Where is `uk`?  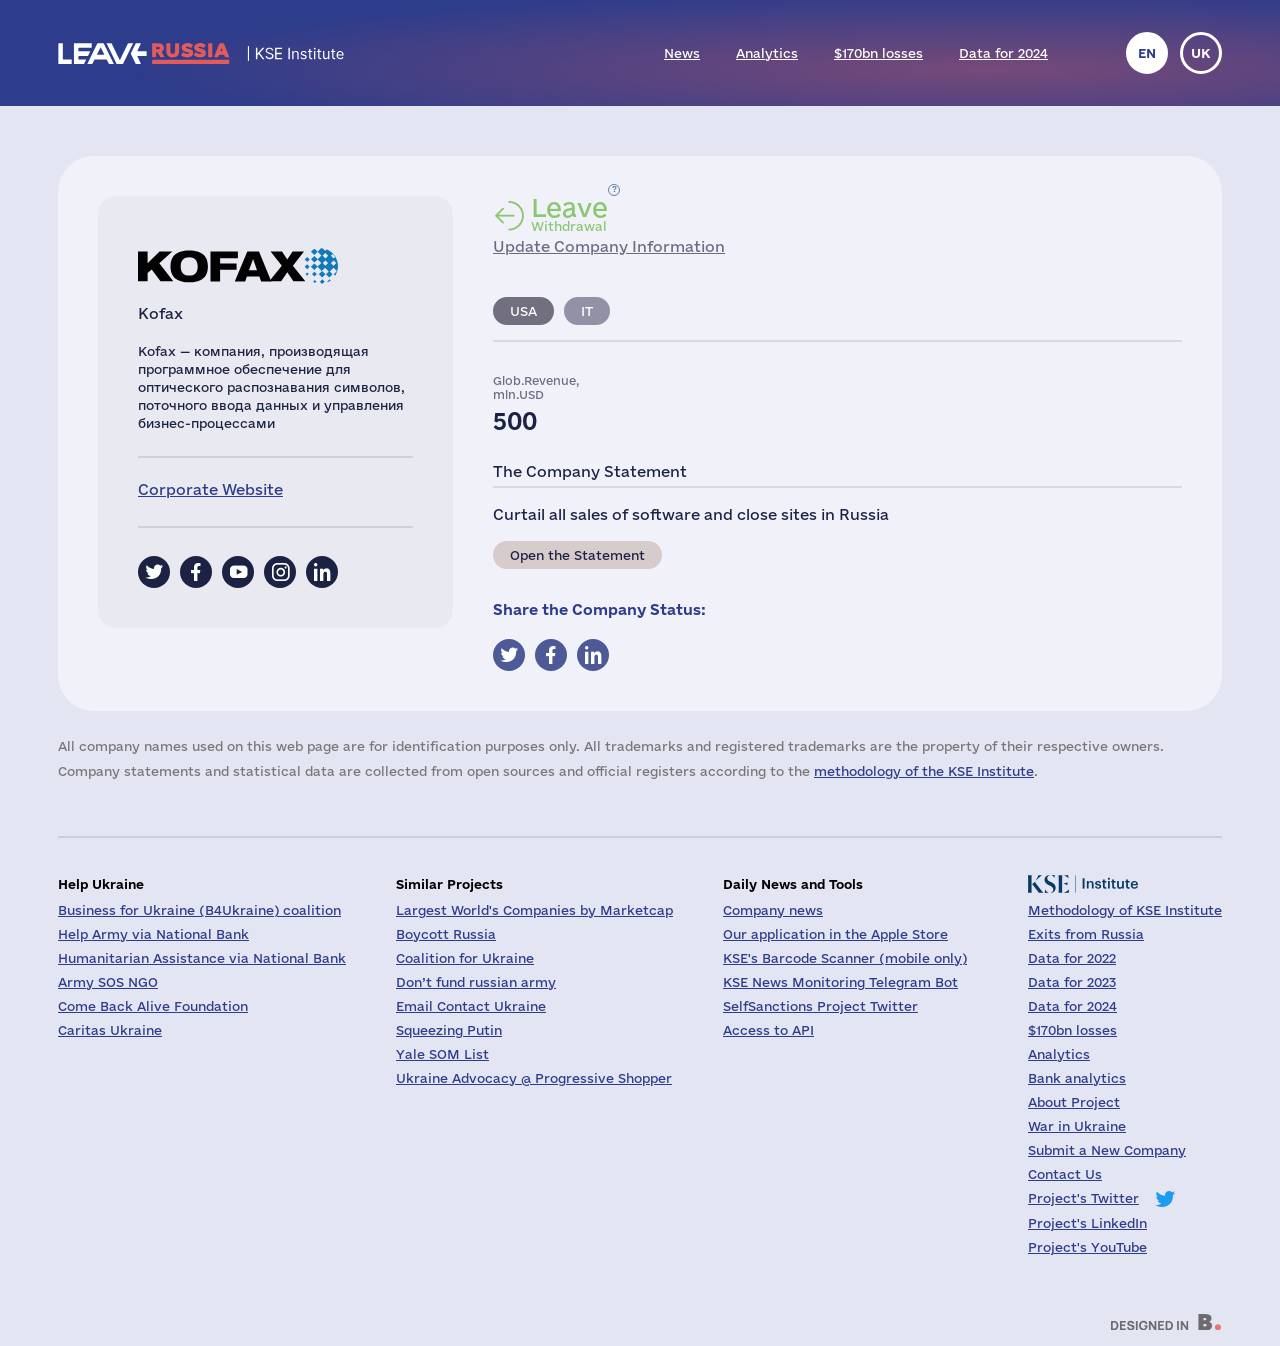 uk is located at coordinates (1201, 53).